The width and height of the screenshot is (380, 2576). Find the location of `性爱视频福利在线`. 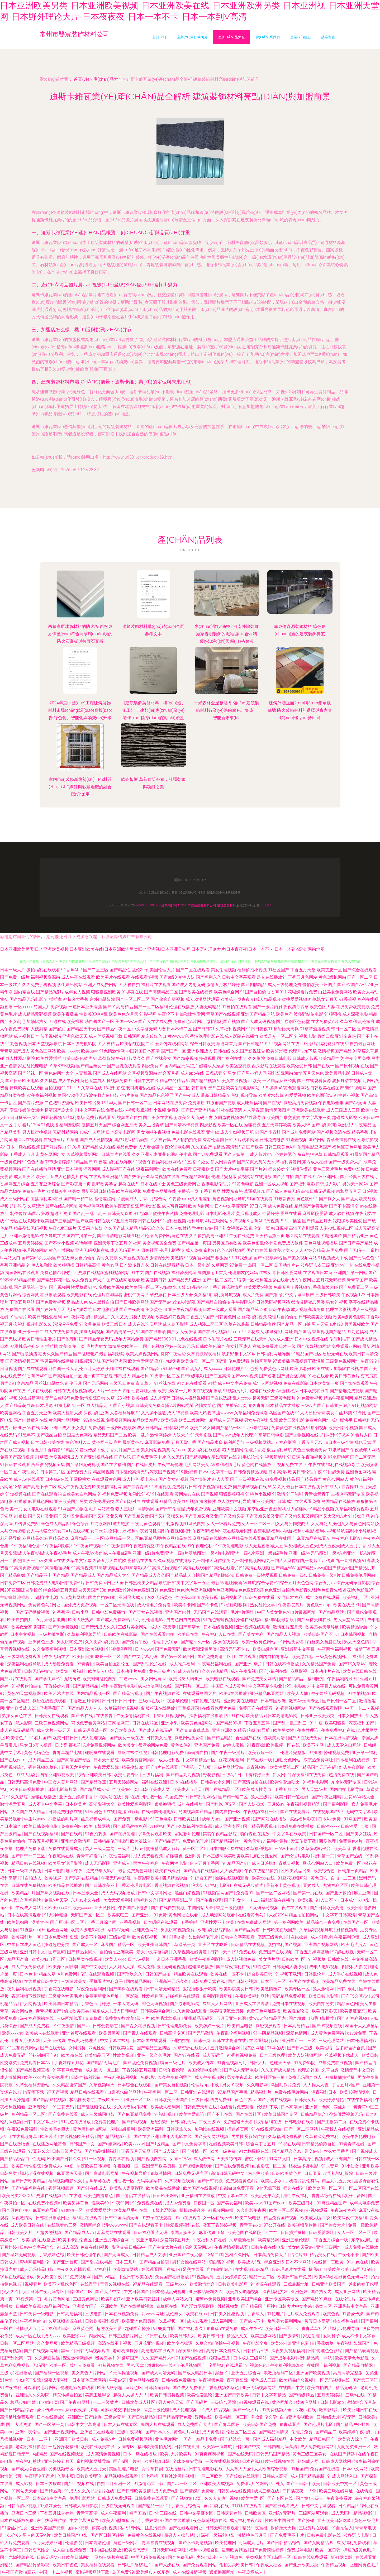

性爱视频福利在线 is located at coordinates (183, 2225).